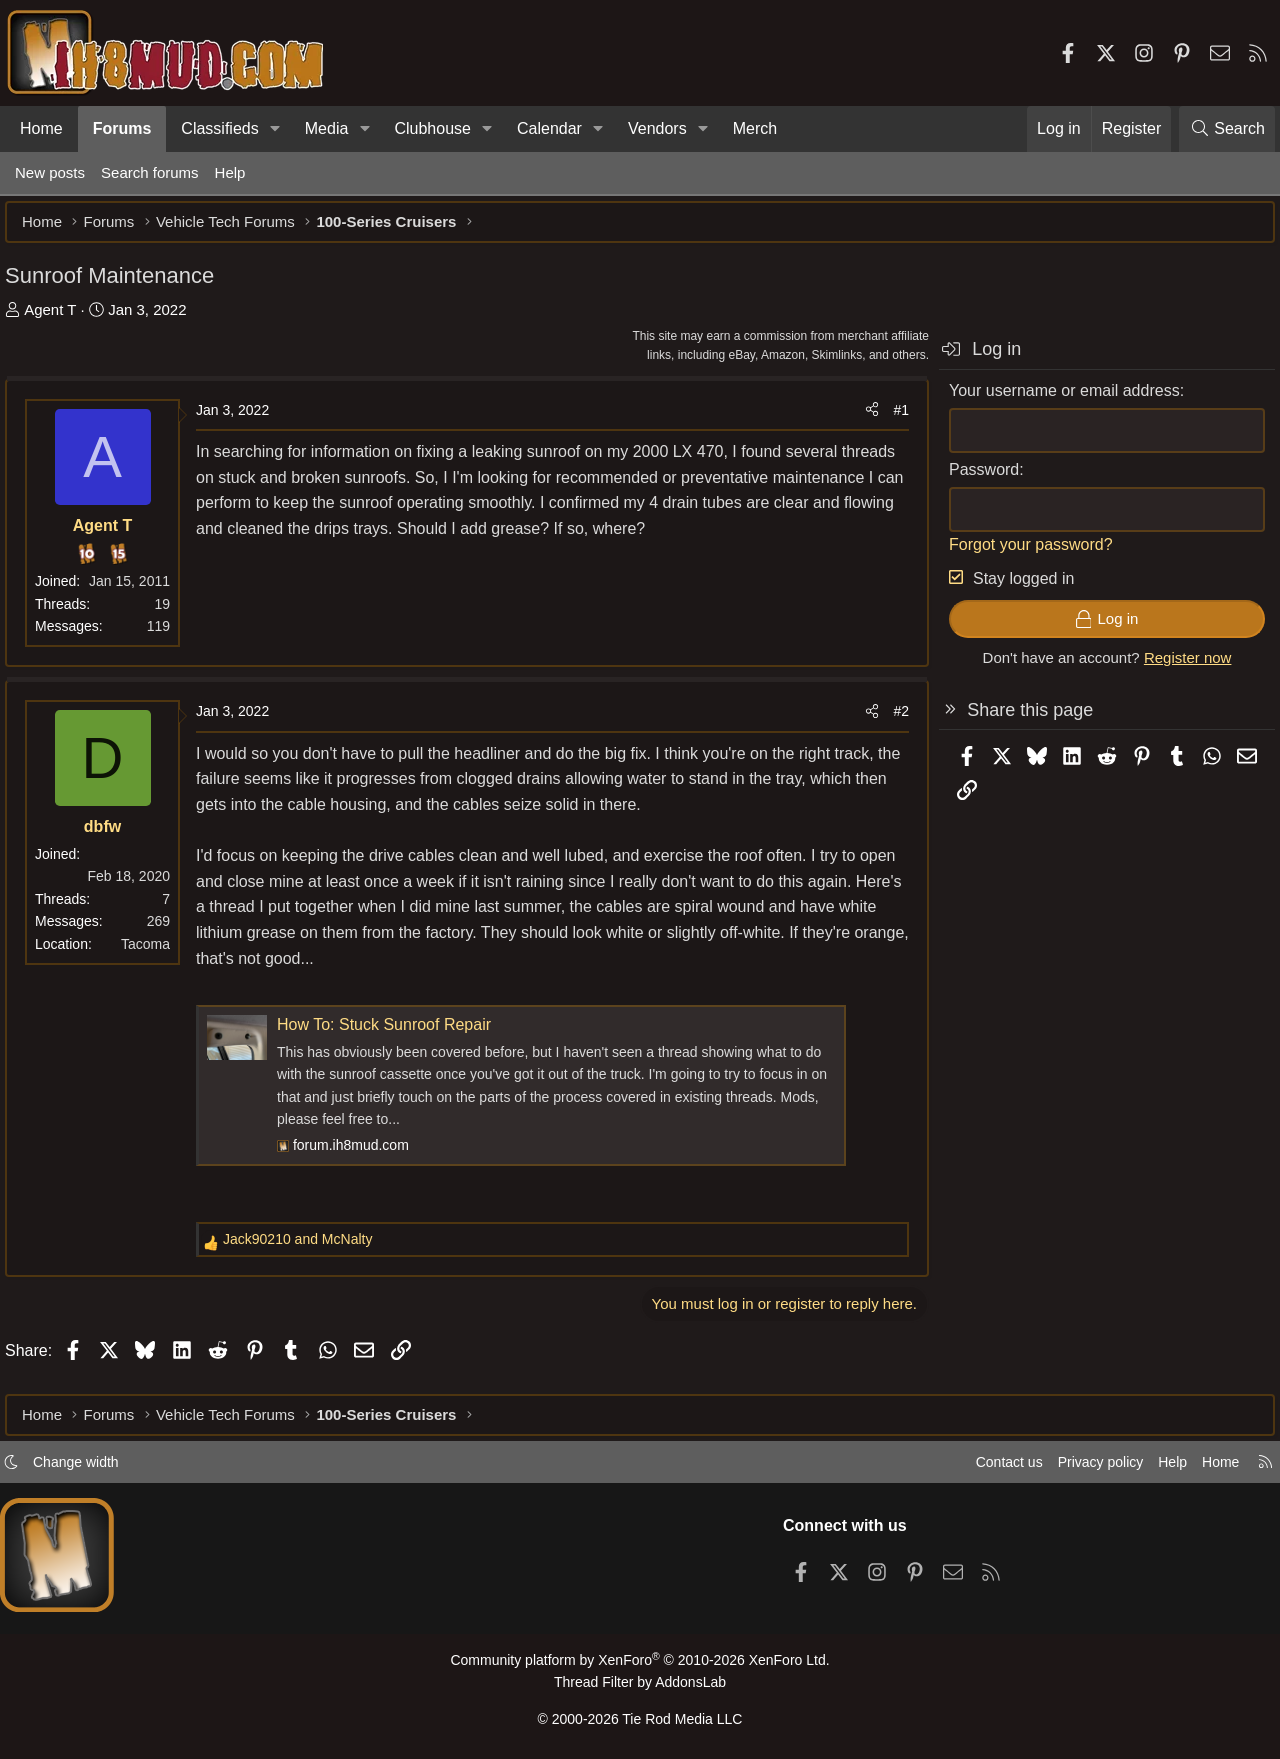 The height and width of the screenshot is (1759, 1280). I want to click on Clubhouse, so click(432, 128).